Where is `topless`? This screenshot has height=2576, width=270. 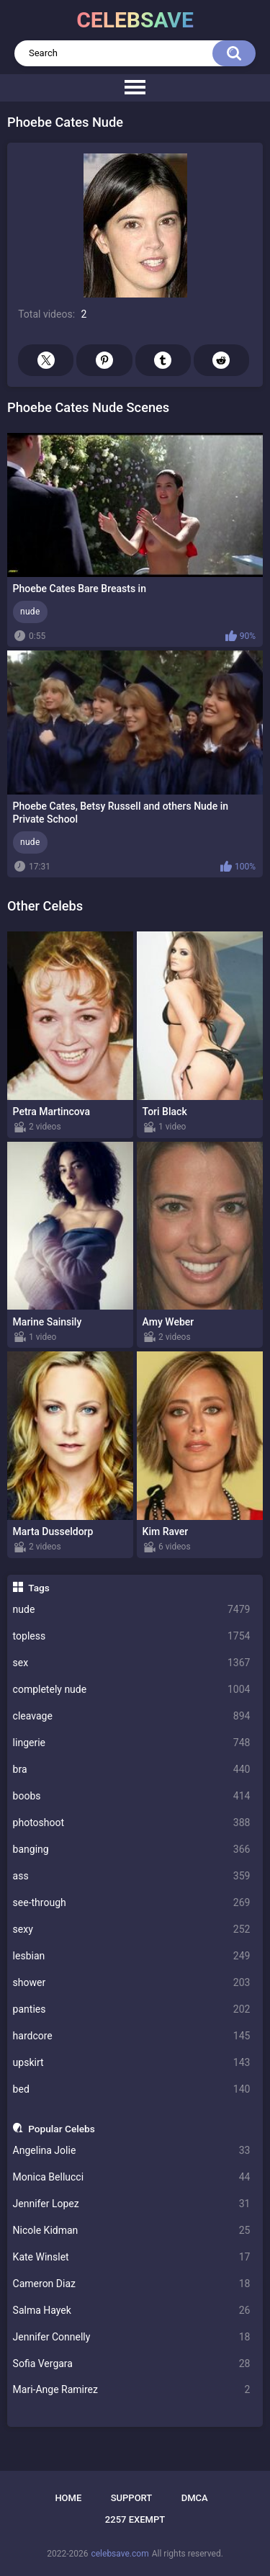 topless is located at coordinates (132, 1636).